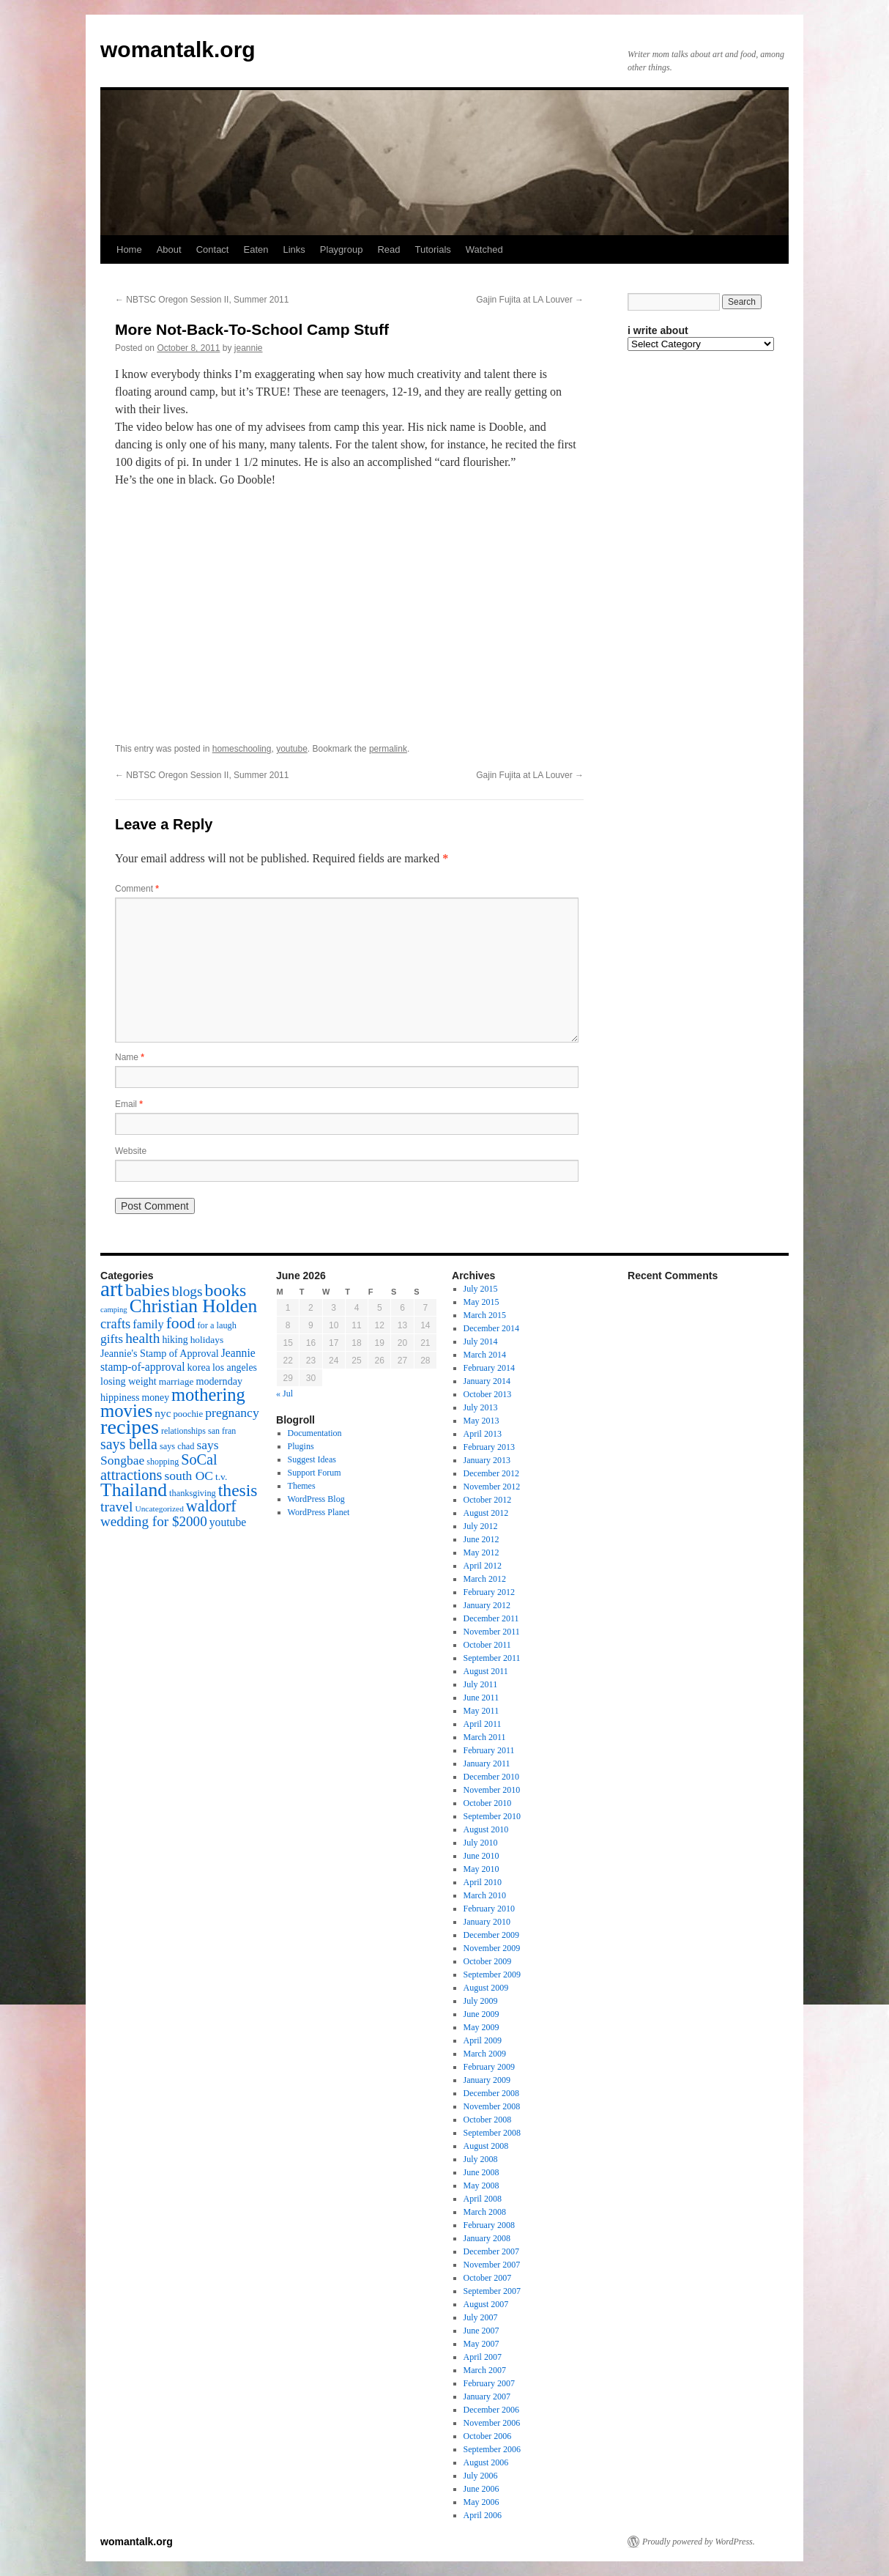 This screenshot has width=889, height=2576. I want to click on February 2009, so click(489, 2067).